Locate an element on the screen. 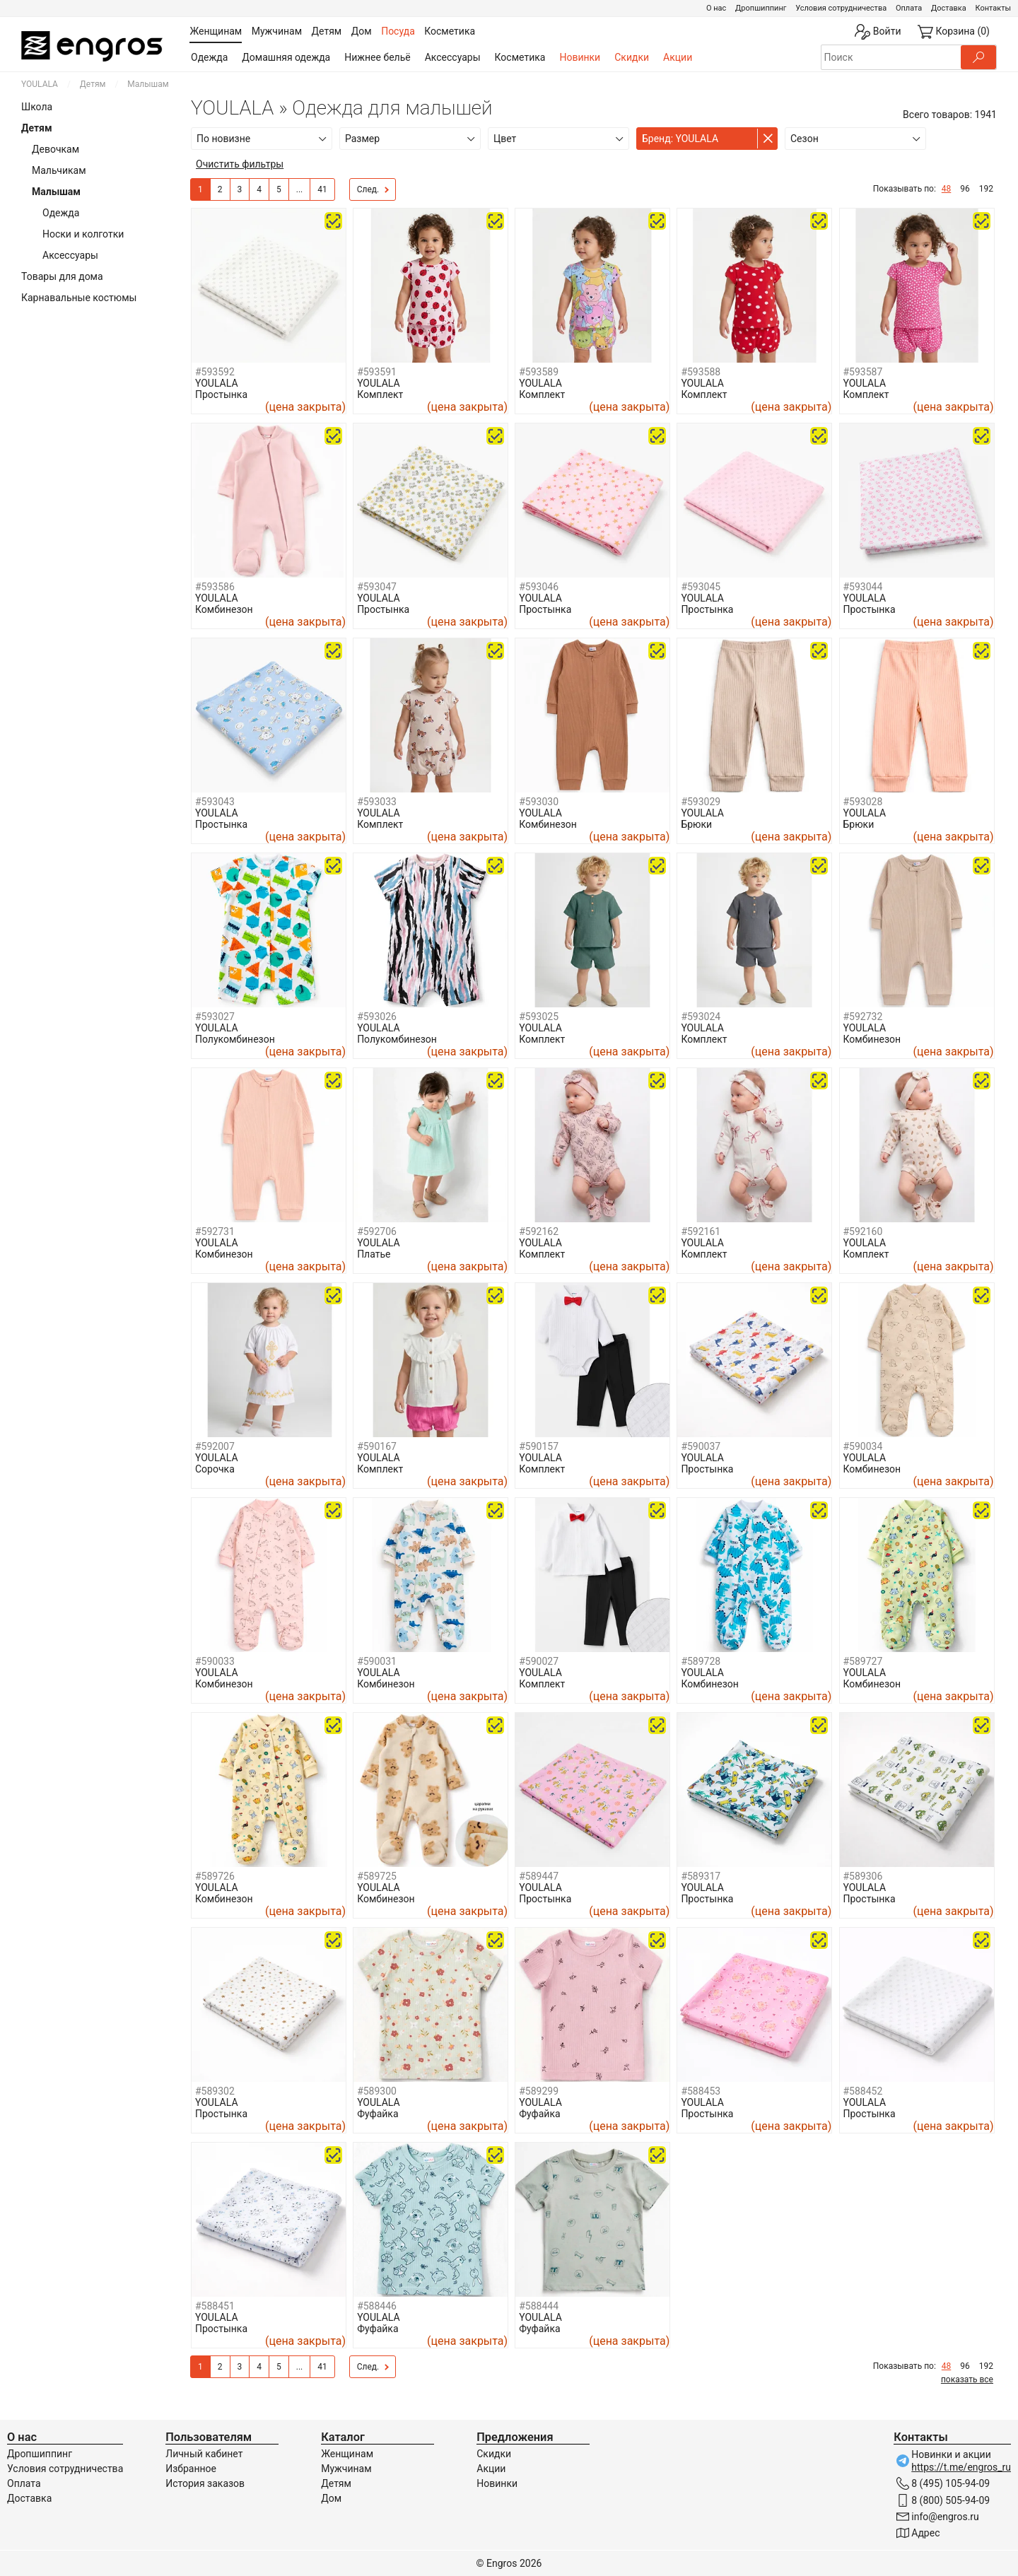 This screenshot has width=1018, height=2576. #593587 is located at coordinates (863, 371).